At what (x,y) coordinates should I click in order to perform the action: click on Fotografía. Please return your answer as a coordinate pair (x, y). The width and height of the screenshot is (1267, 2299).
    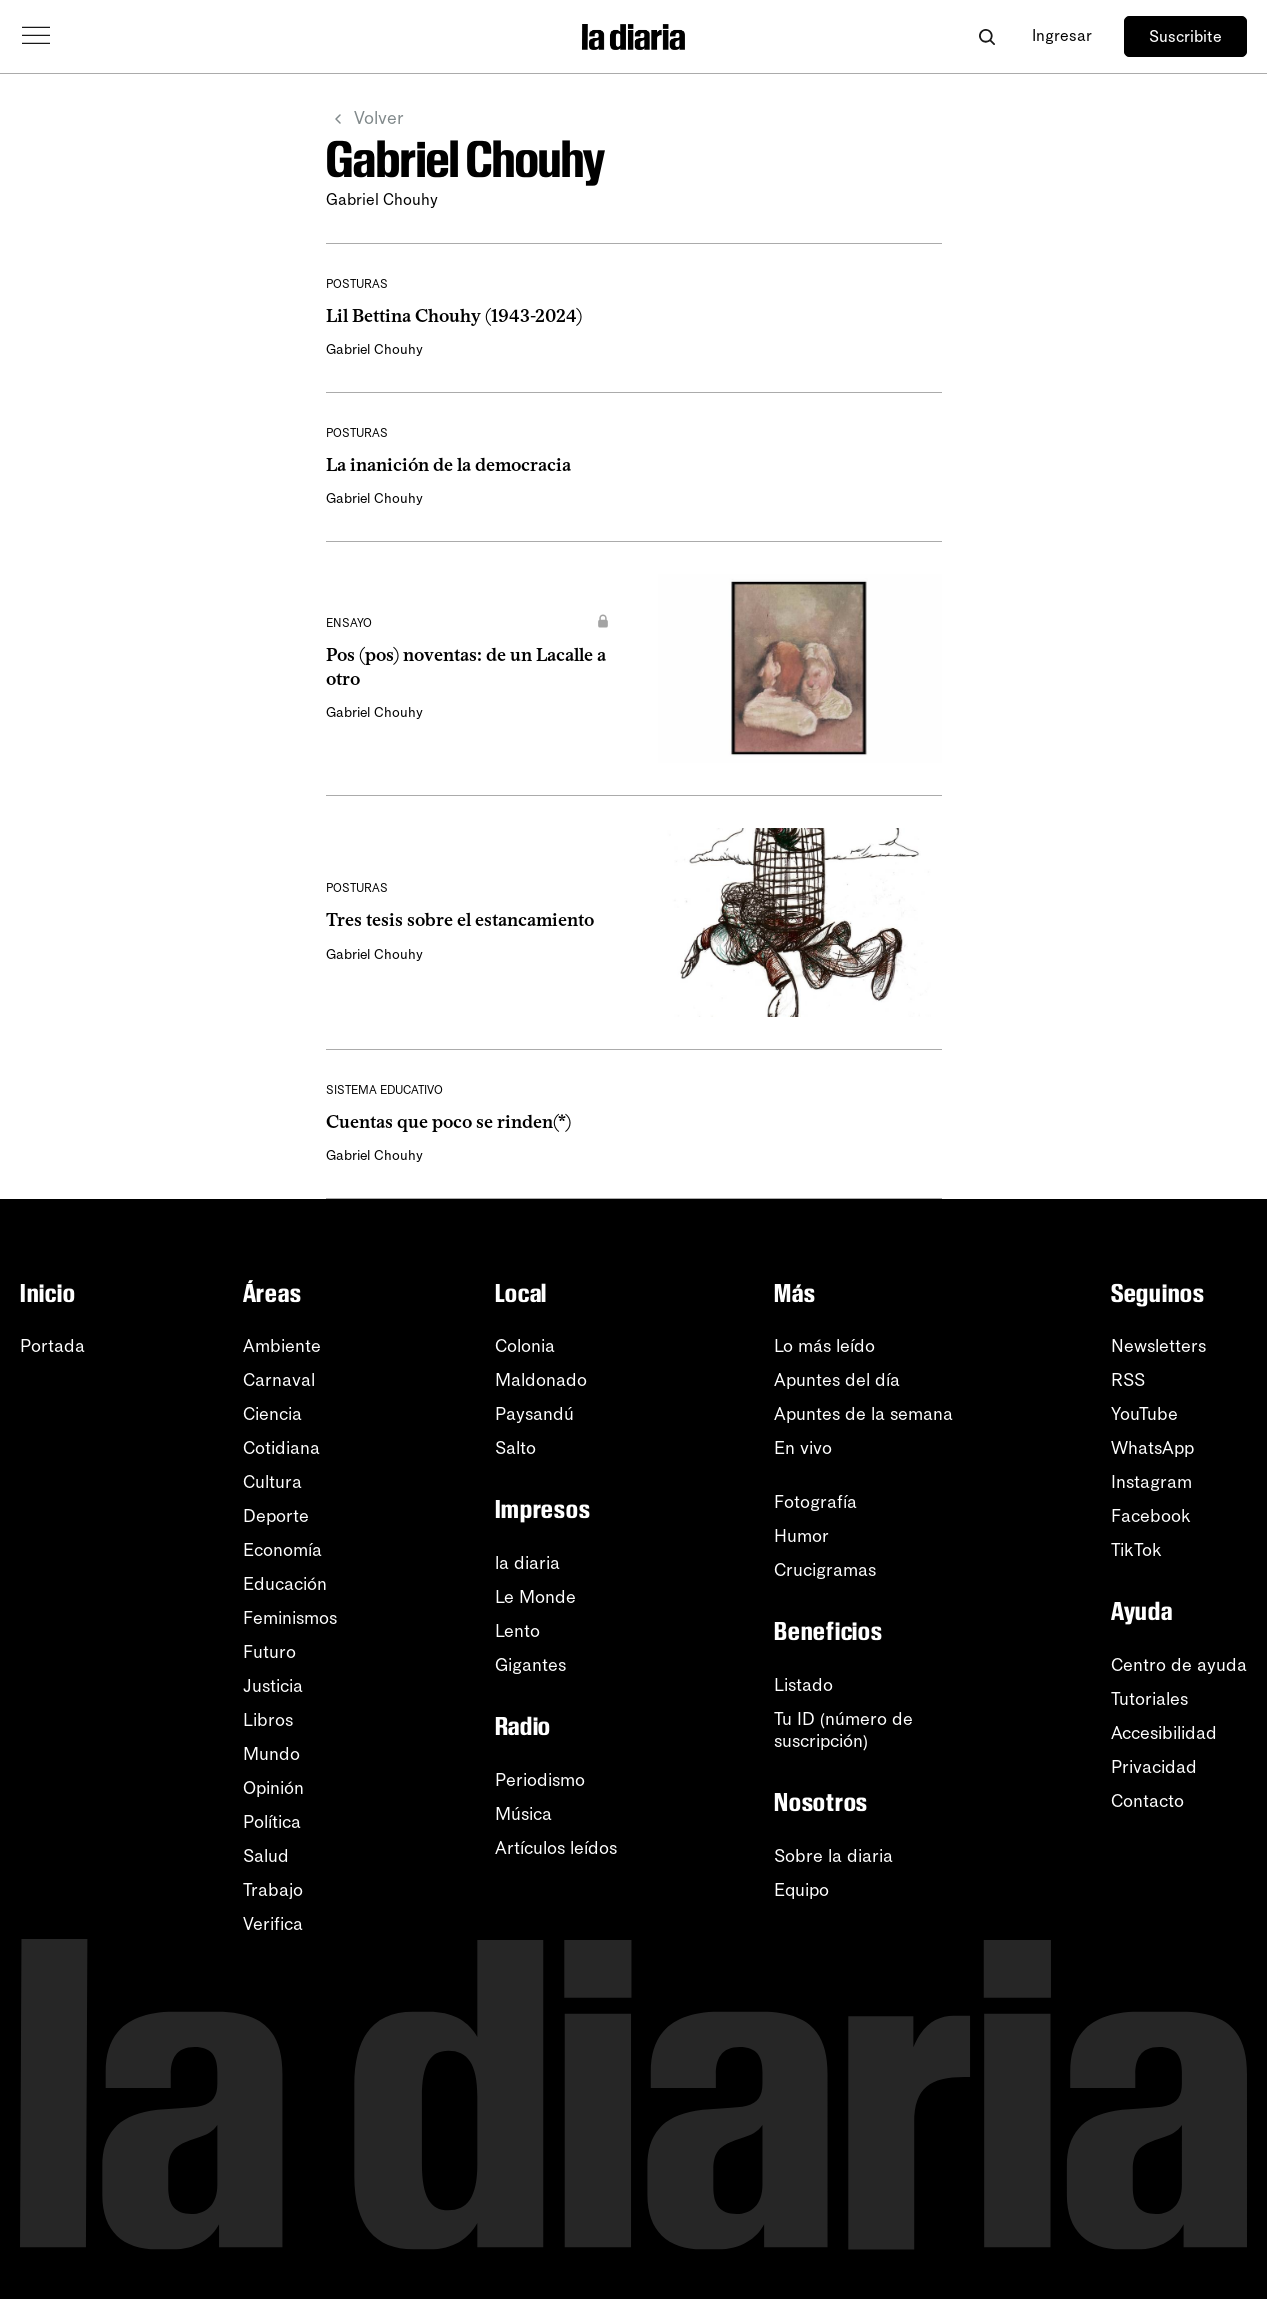
    Looking at the image, I should click on (815, 1502).